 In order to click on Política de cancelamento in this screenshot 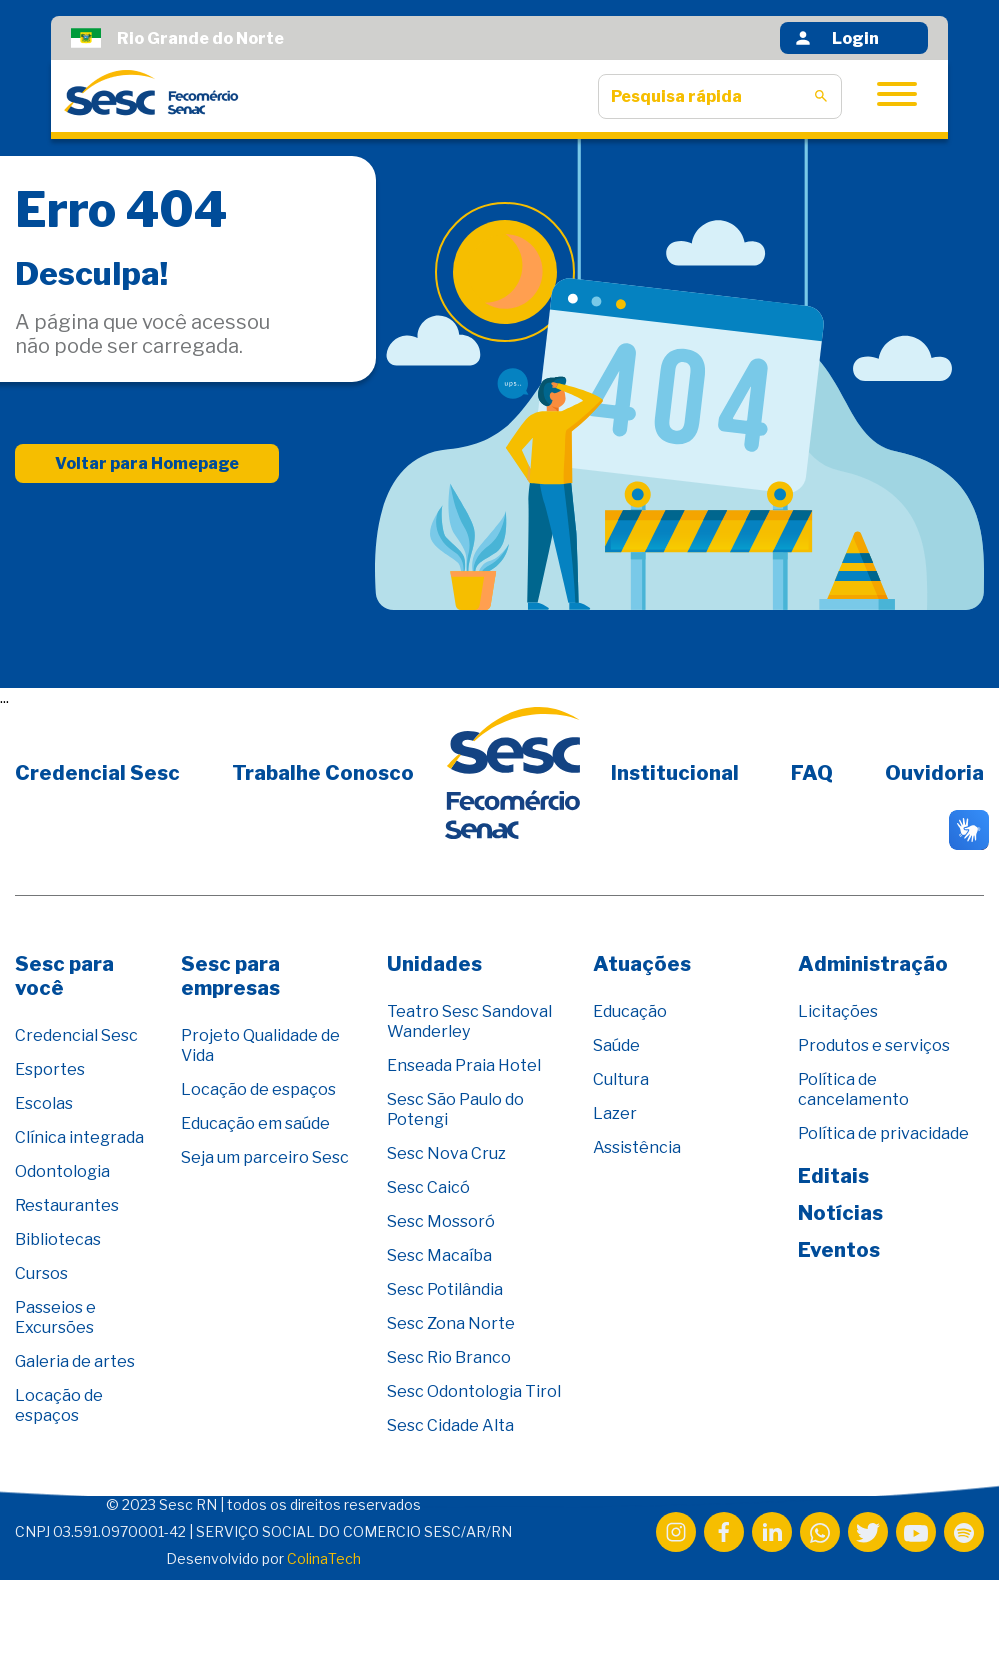, I will do `click(853, 1089)`.